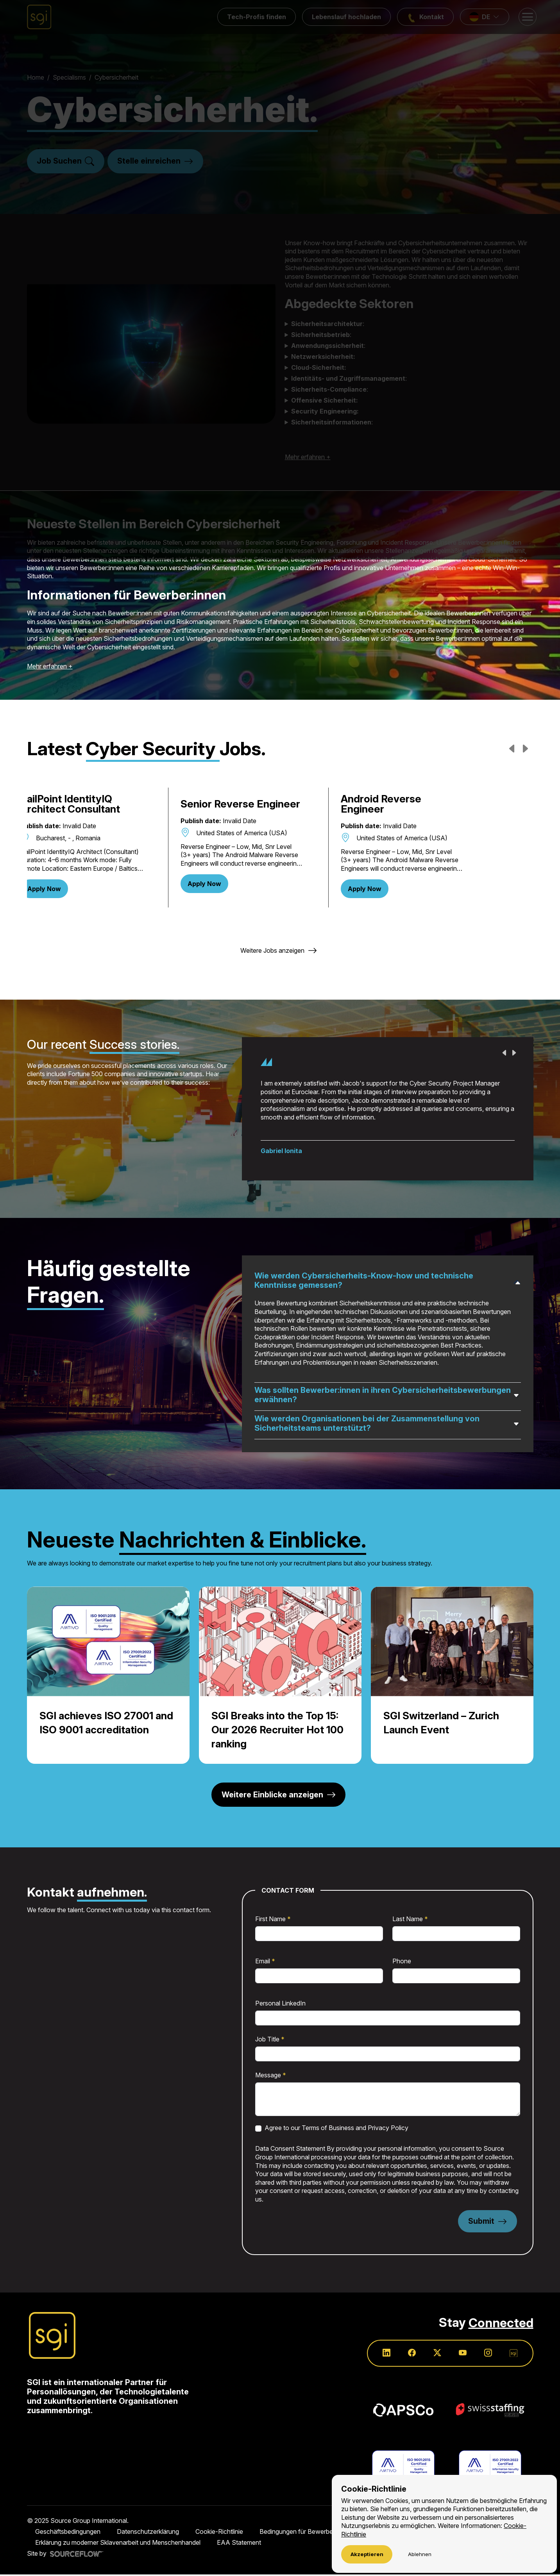 The image size is (560, 2576). I want to click on Message, so click(269, 2076).